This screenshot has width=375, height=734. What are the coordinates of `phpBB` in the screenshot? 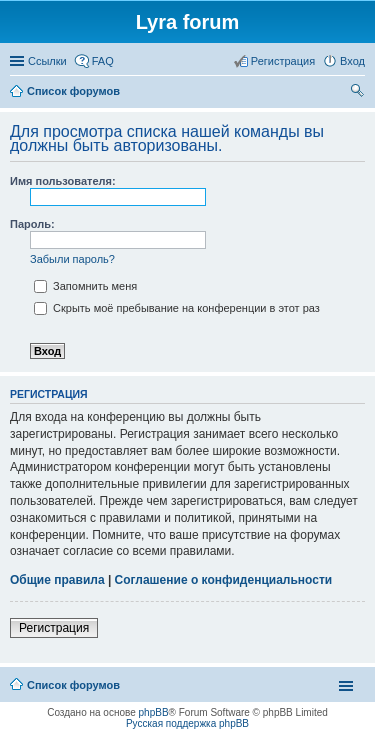 It's located at (154, 712).